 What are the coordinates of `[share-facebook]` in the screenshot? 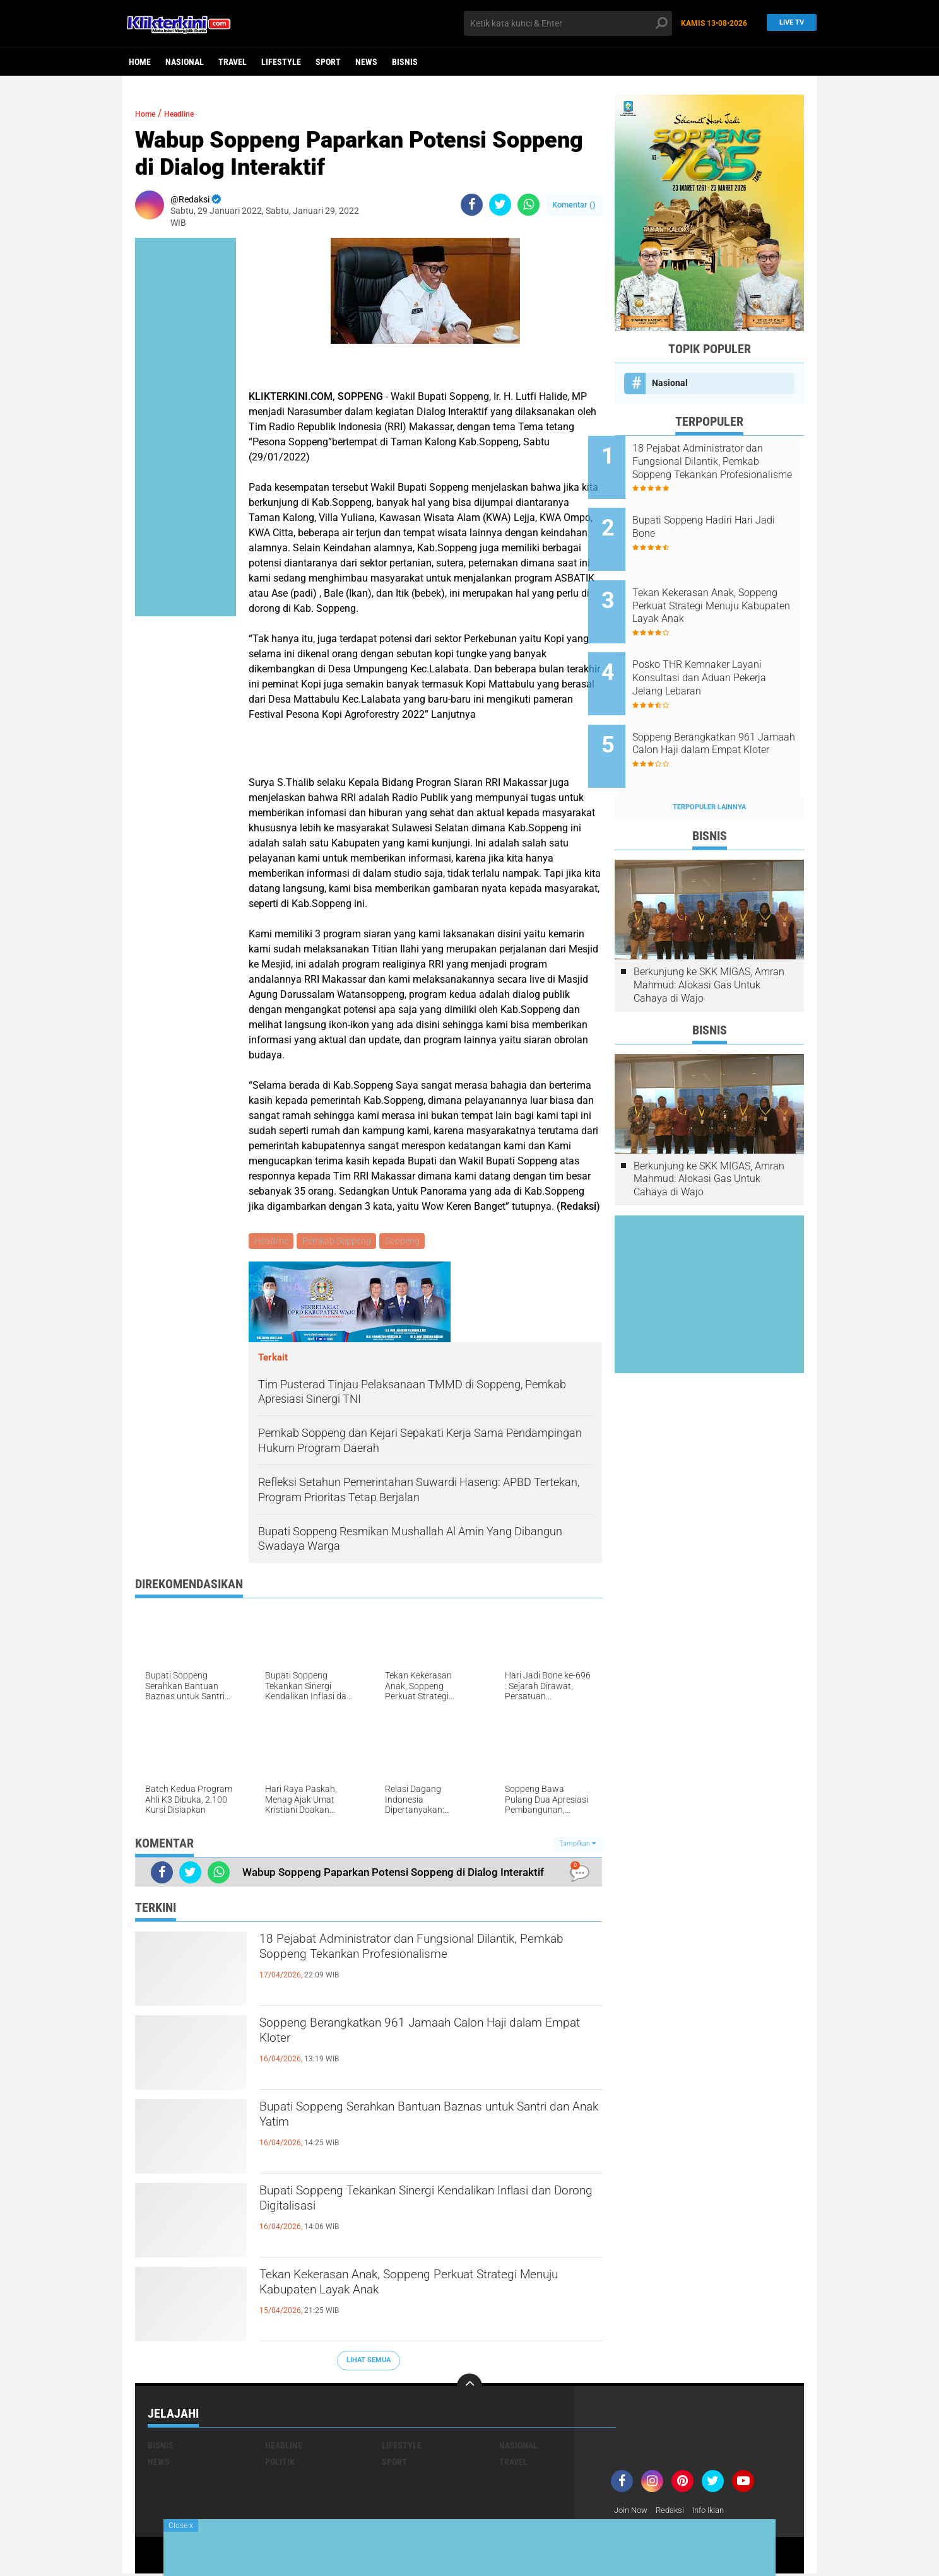 It's located at (472, 205).